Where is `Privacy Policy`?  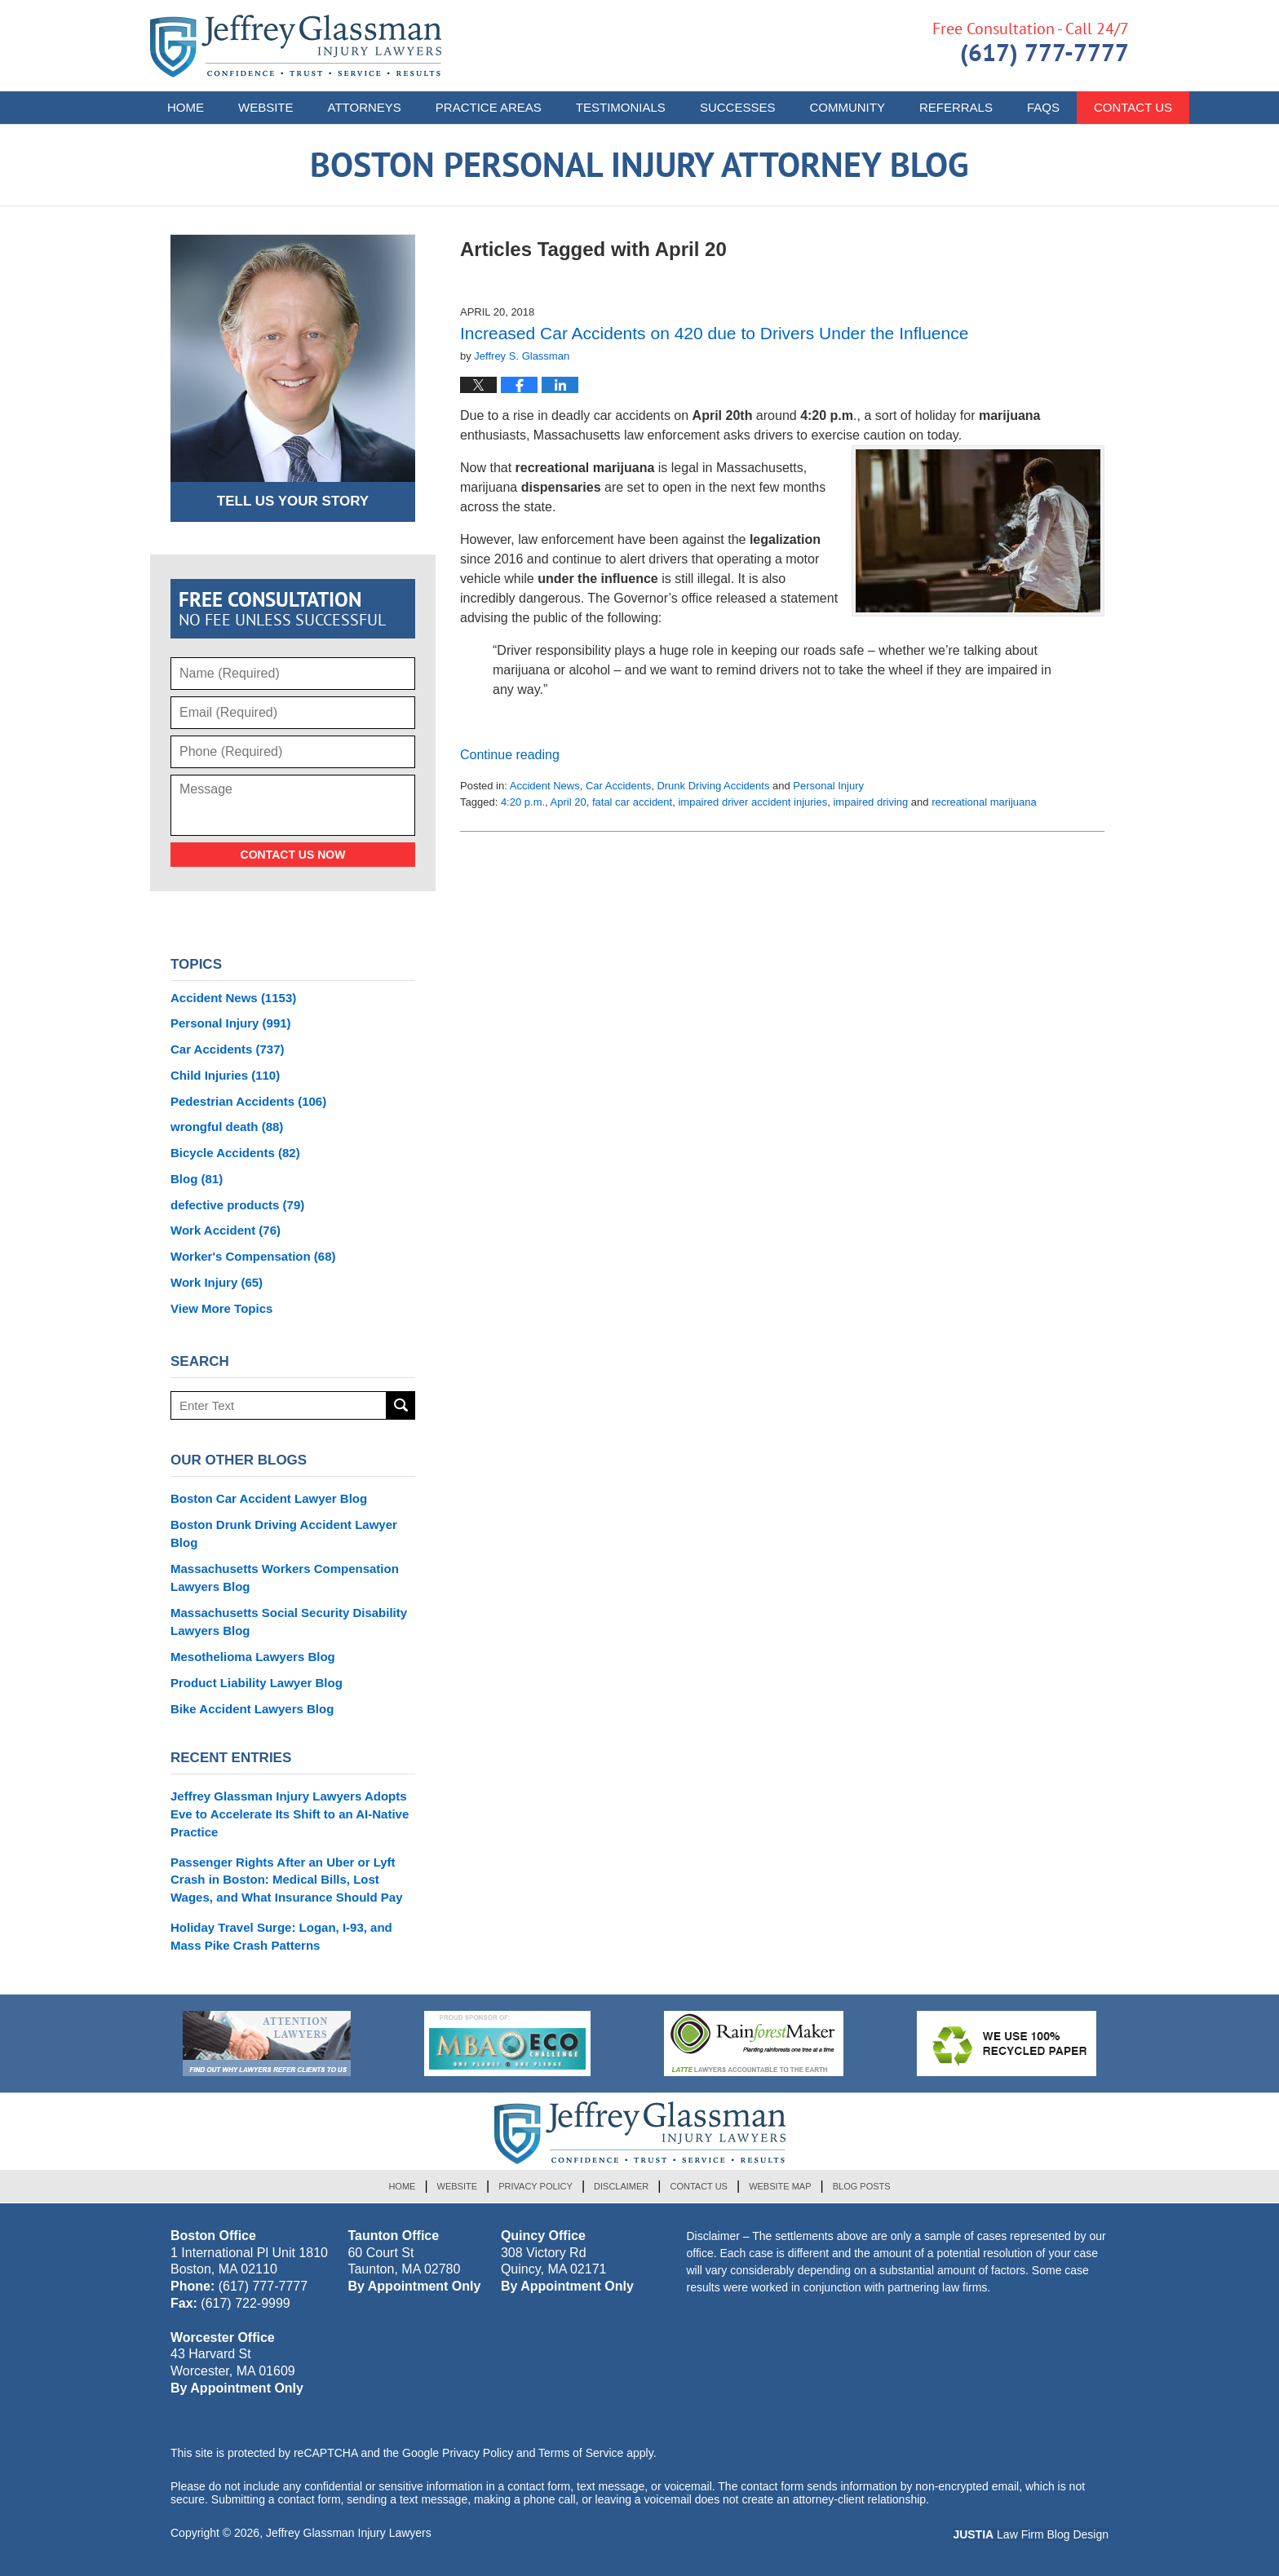
Privacy Policy is located at coordinates (535, 2186).